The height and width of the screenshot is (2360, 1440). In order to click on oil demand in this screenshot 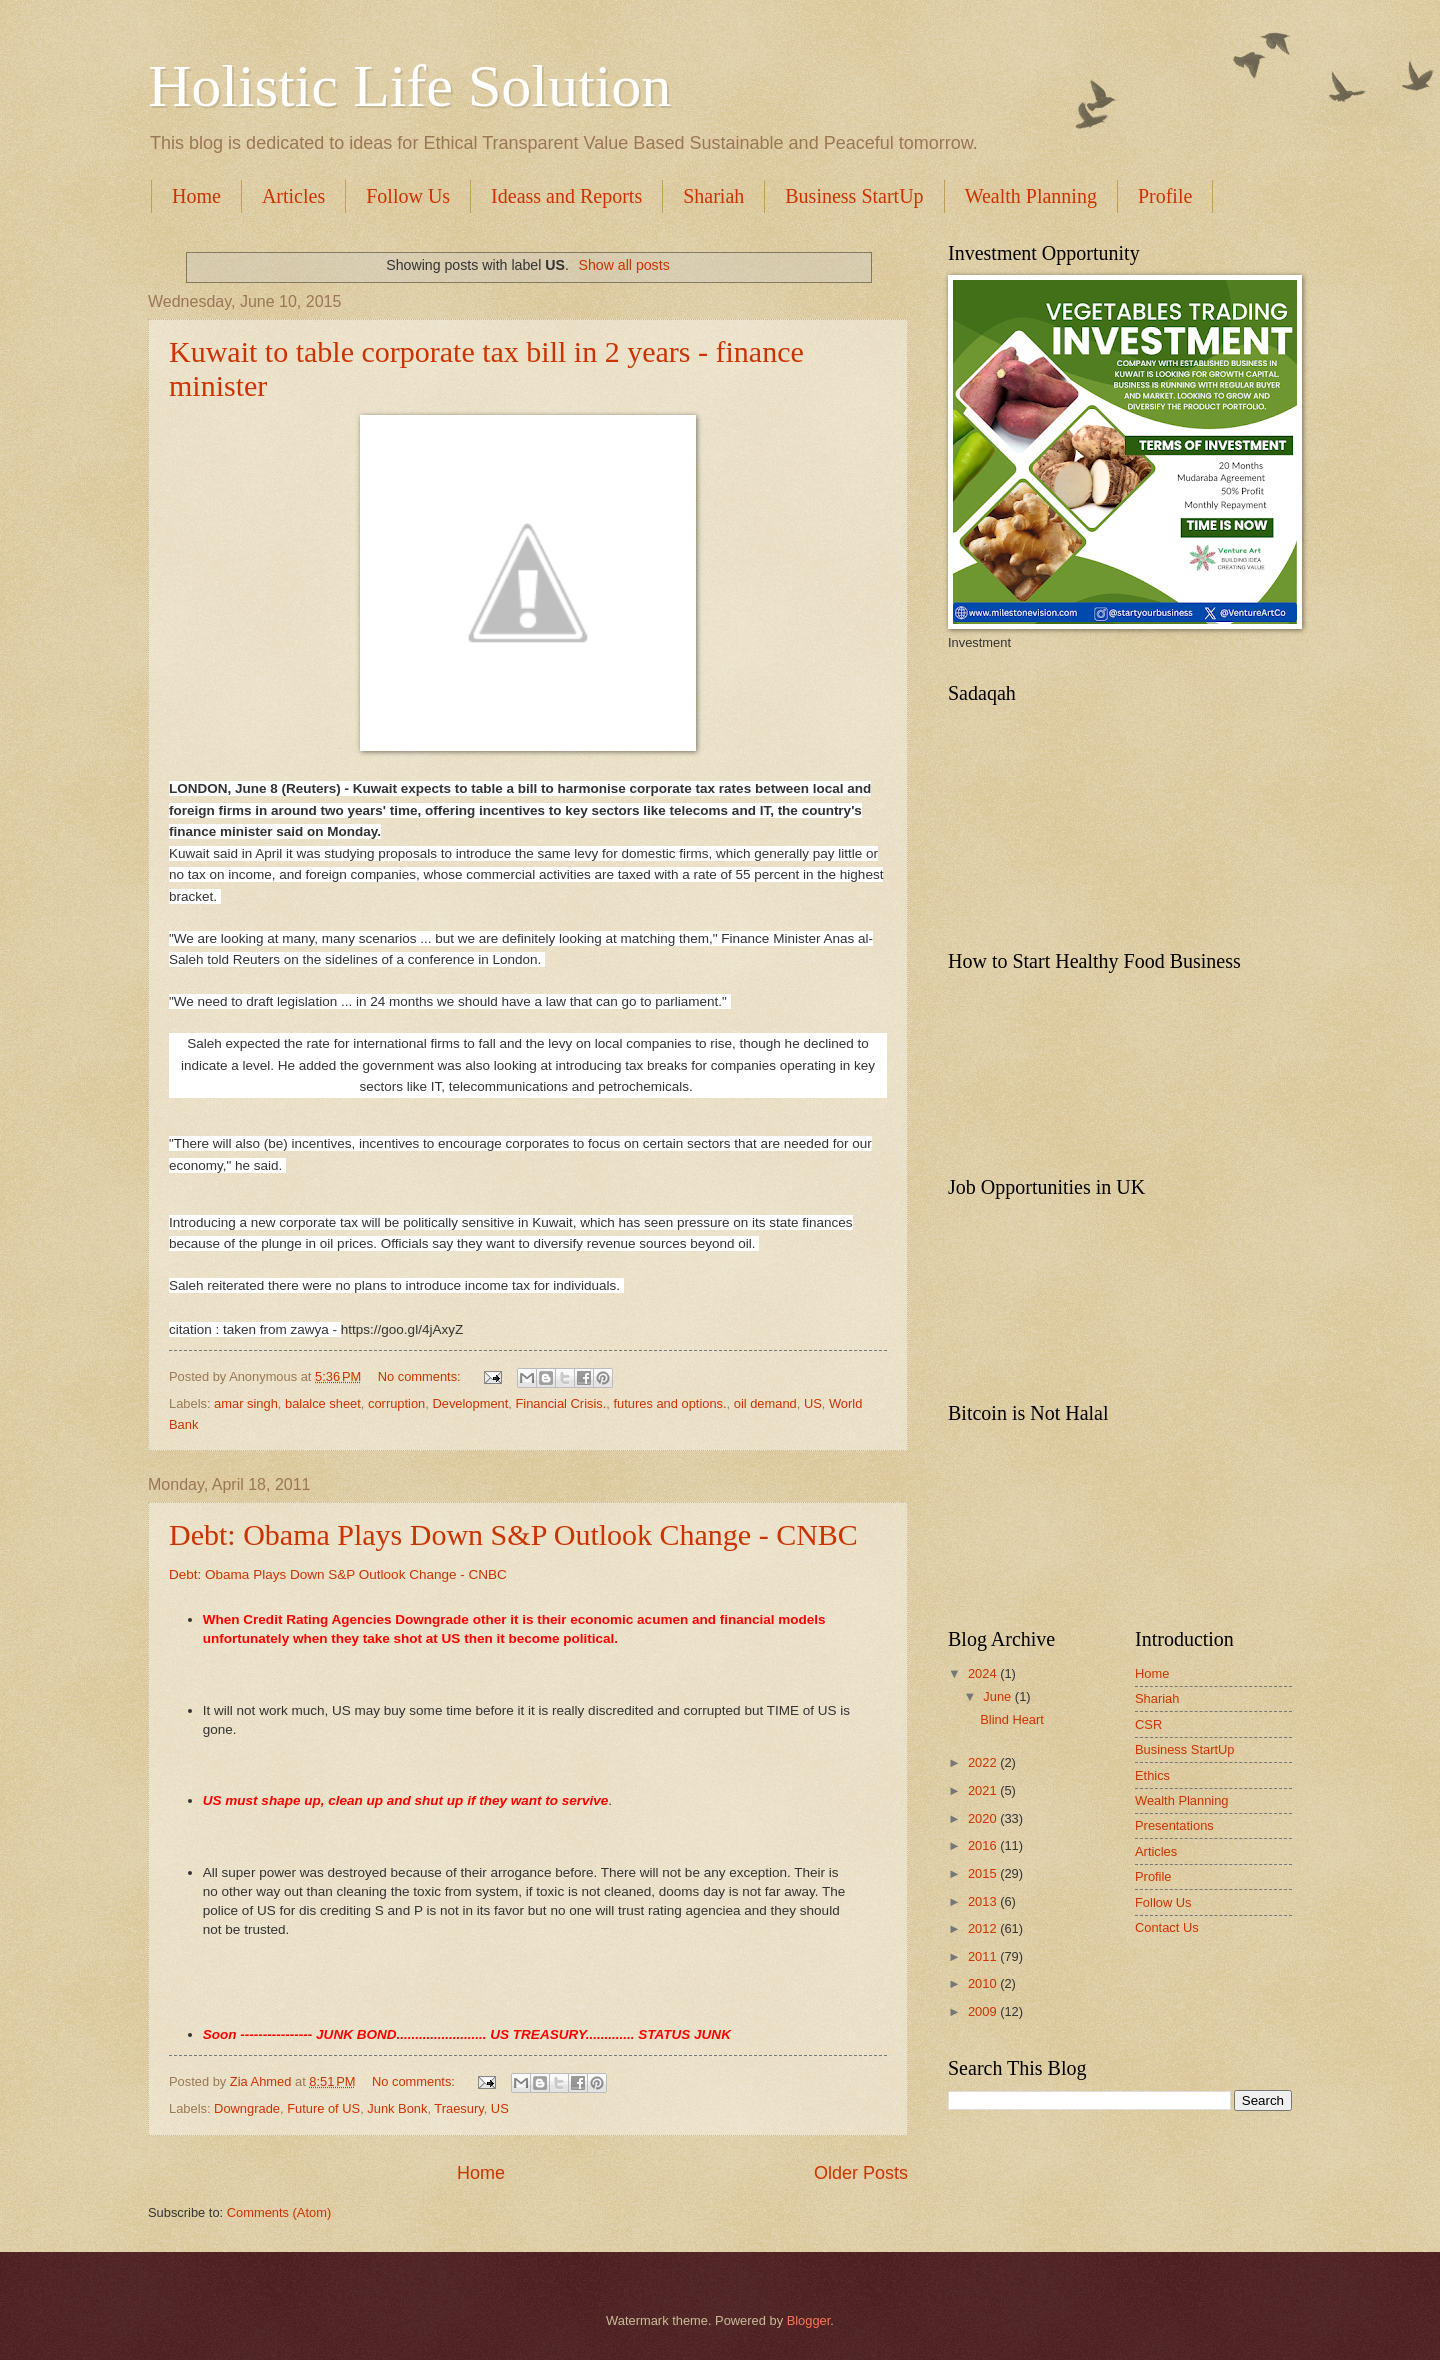, I will do `click(765, 1403)`.